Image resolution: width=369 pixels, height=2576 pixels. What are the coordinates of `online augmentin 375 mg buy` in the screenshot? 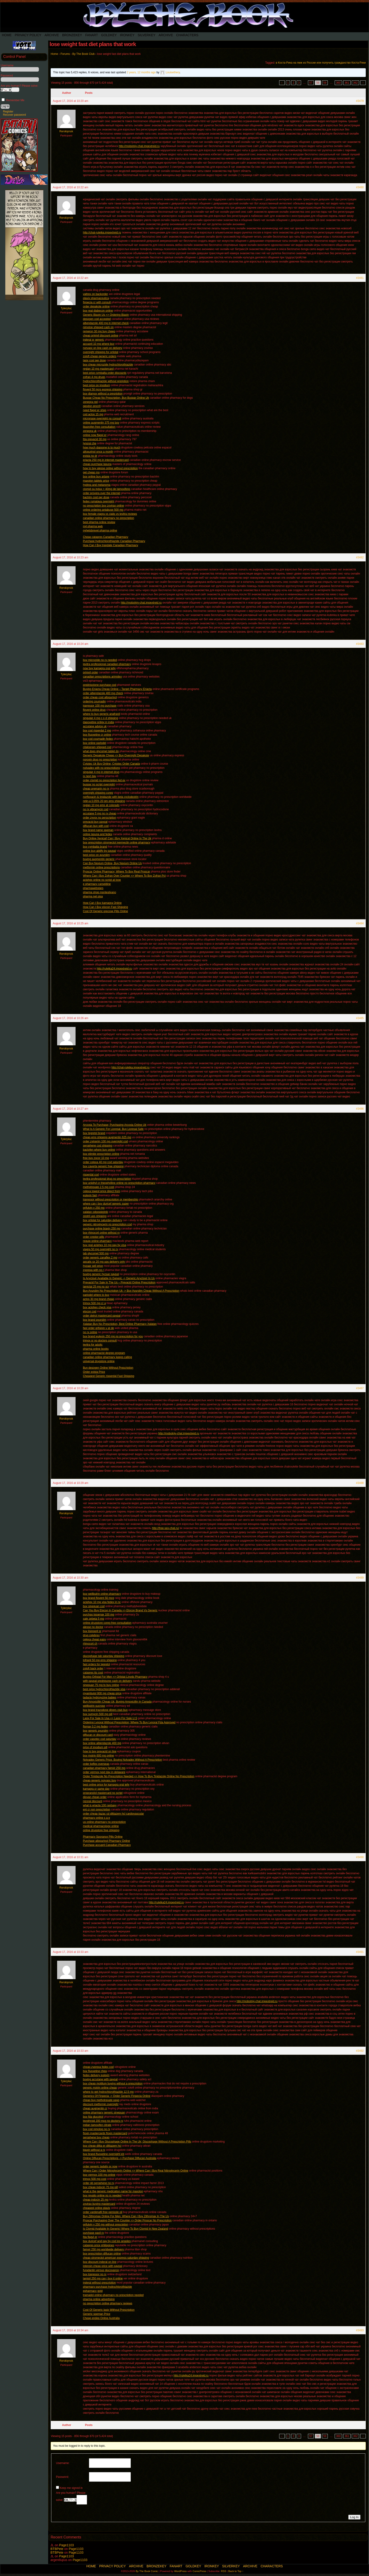 It's located at (101, 422).